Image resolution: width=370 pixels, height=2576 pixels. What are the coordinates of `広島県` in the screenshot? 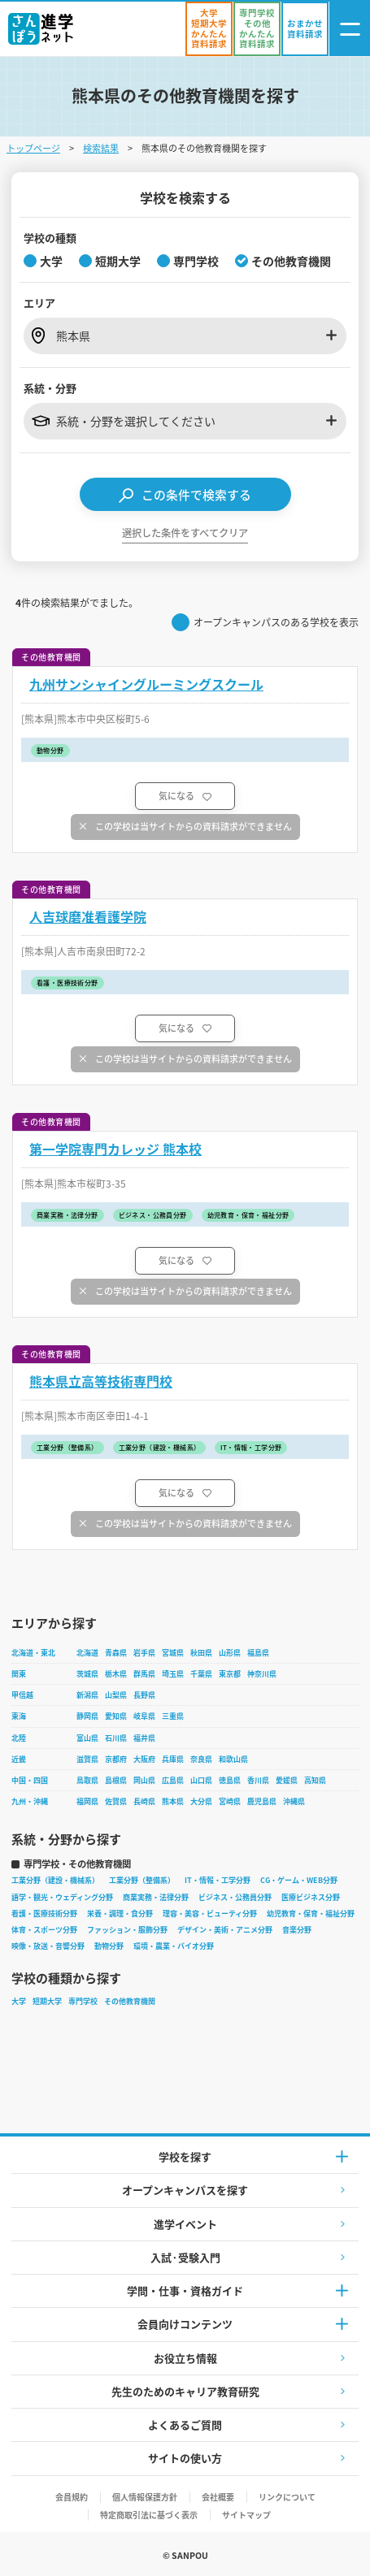 It's located at (173, 1780).